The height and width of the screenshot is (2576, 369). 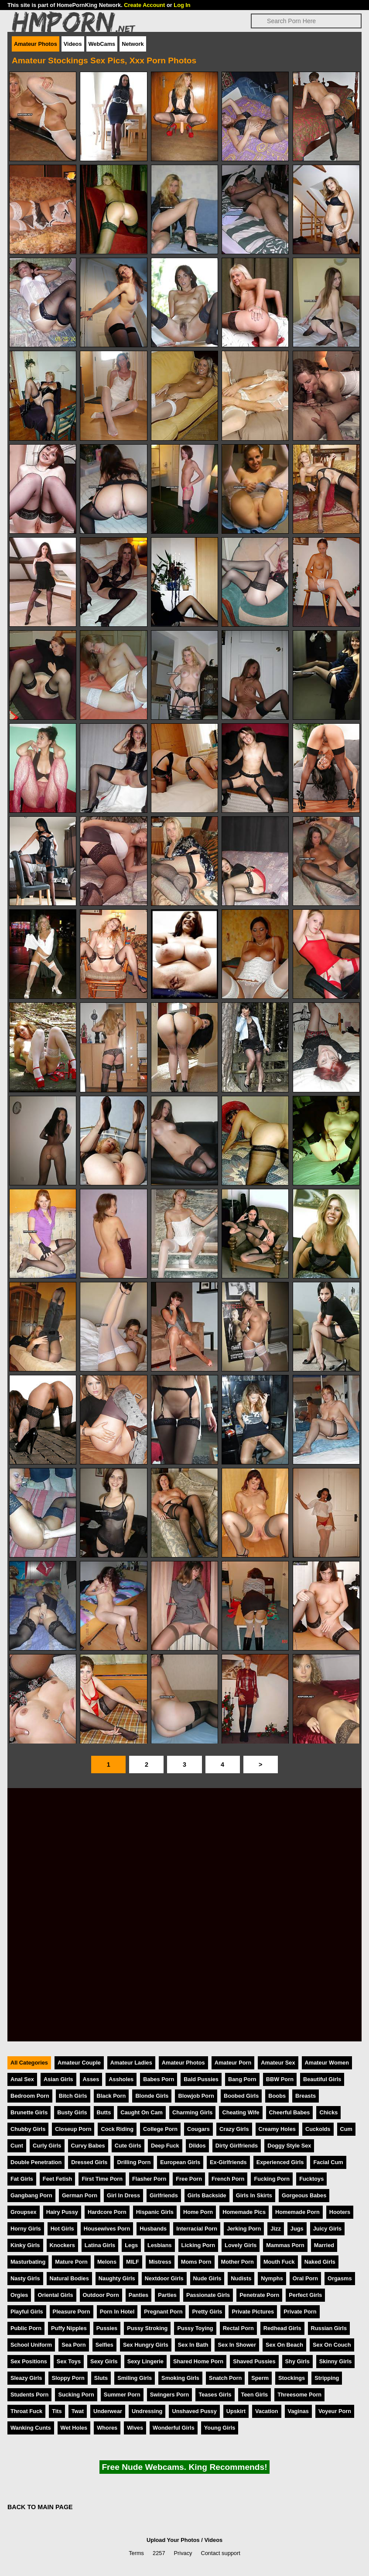 I want to click on College Porn, so click(x=160, y=2129).